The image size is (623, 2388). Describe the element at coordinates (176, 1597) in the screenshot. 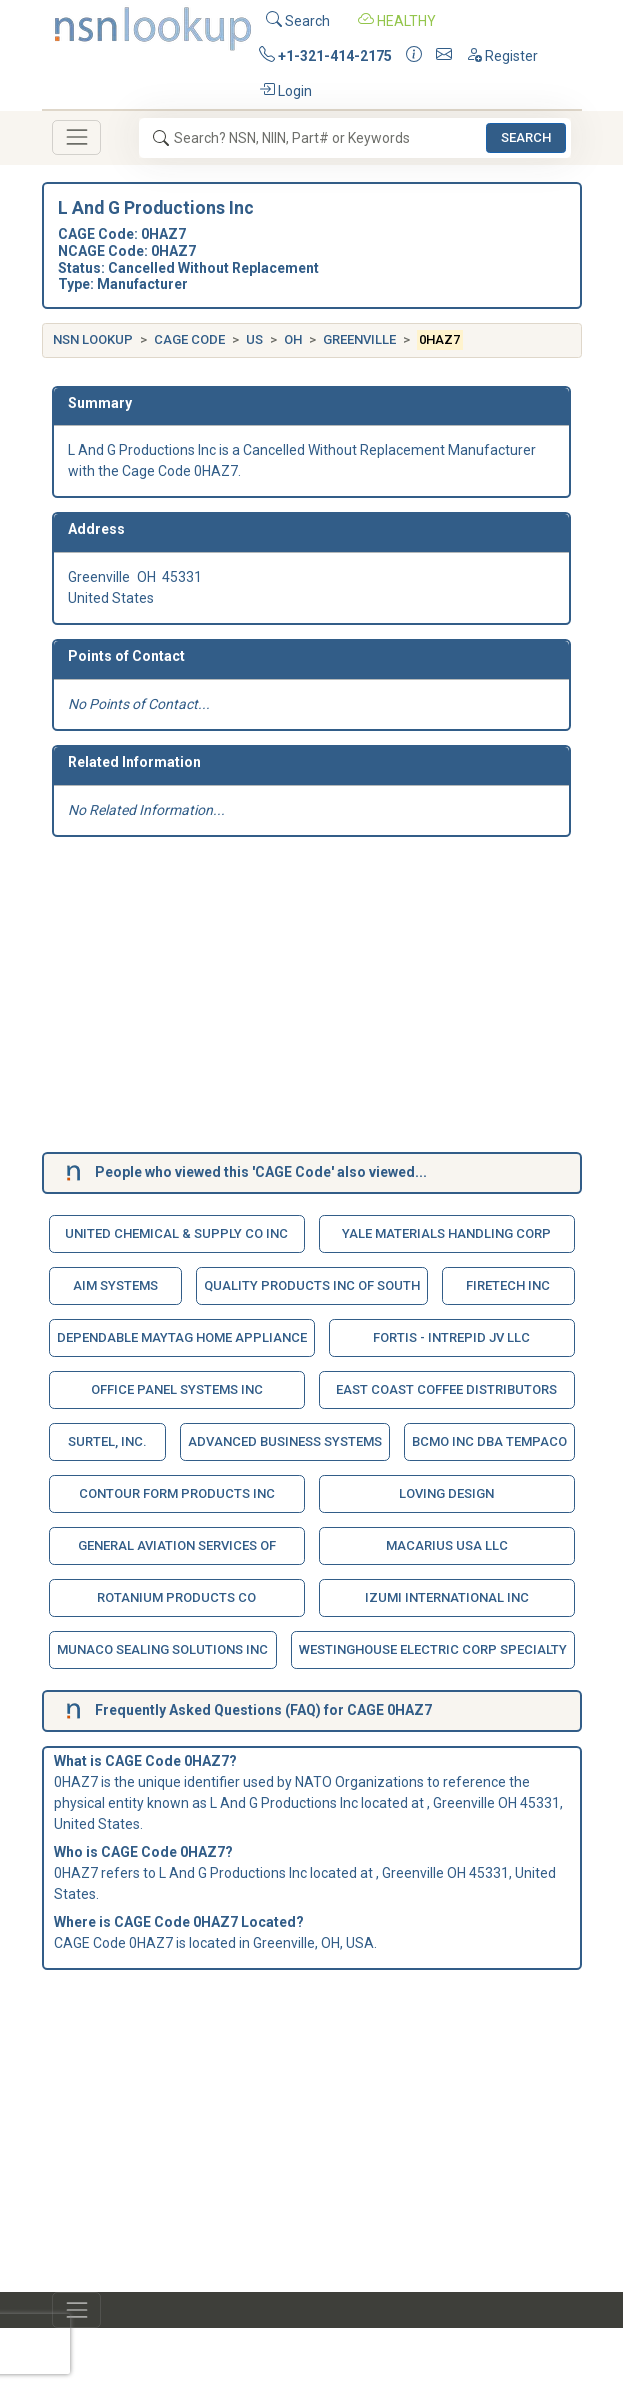

I see `Rotanium Products Co [button]` at that location.